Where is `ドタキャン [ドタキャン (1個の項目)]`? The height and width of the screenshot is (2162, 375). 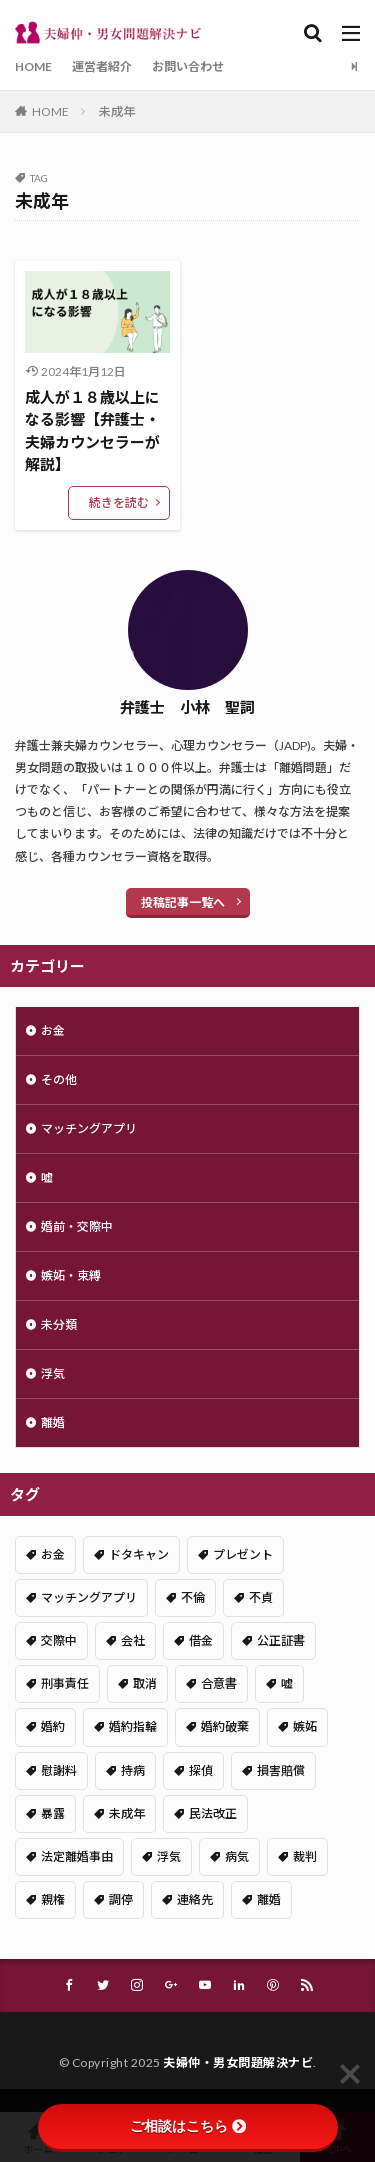
ドタキャン [ドタキャン (1個の項目)] is located at coordinates (139, 1554).